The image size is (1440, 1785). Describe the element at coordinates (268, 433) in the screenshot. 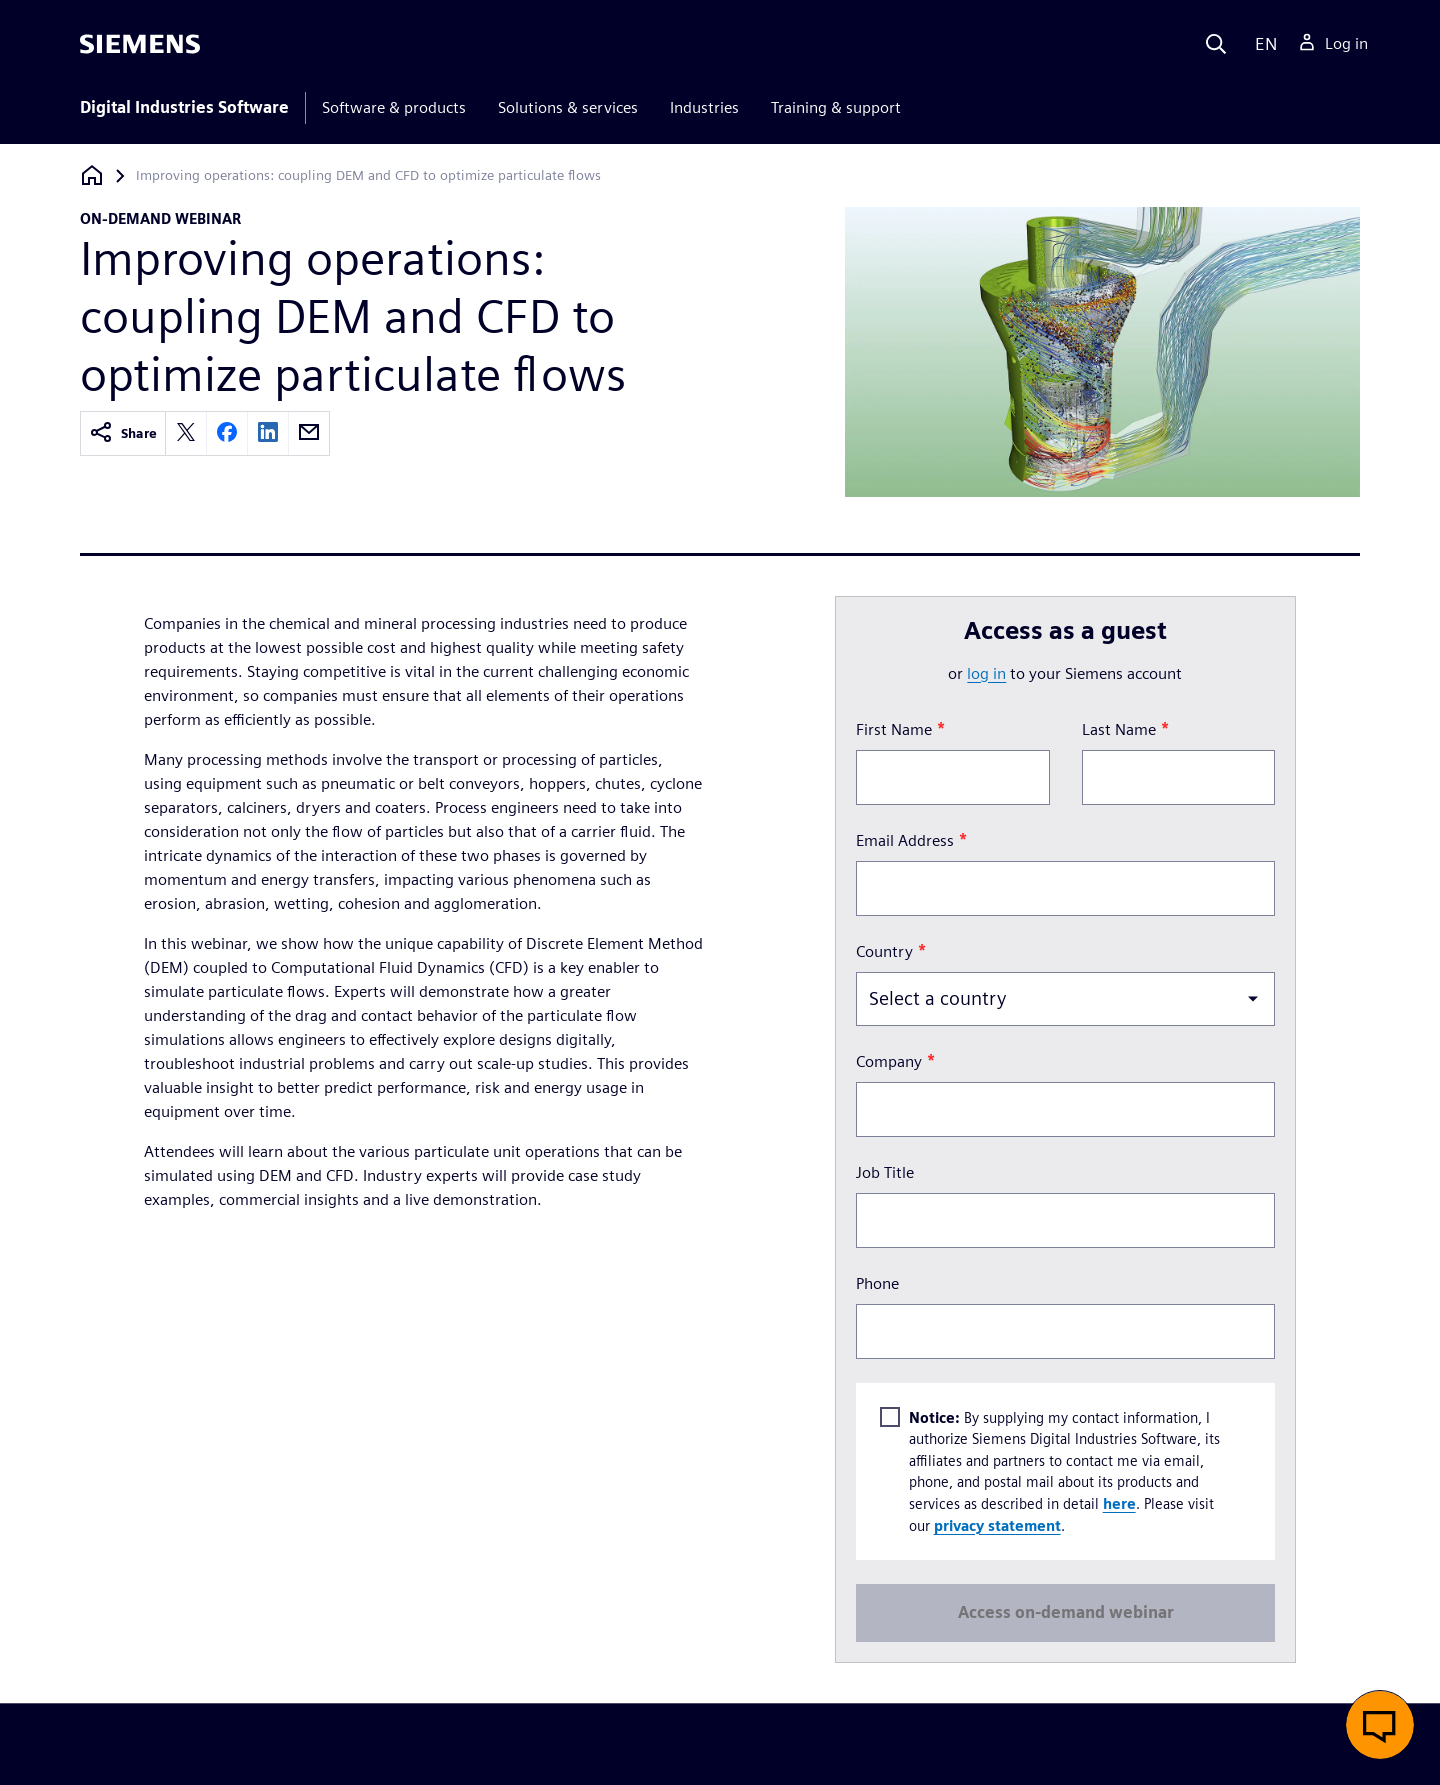

I see `[linkedin]` at that location.